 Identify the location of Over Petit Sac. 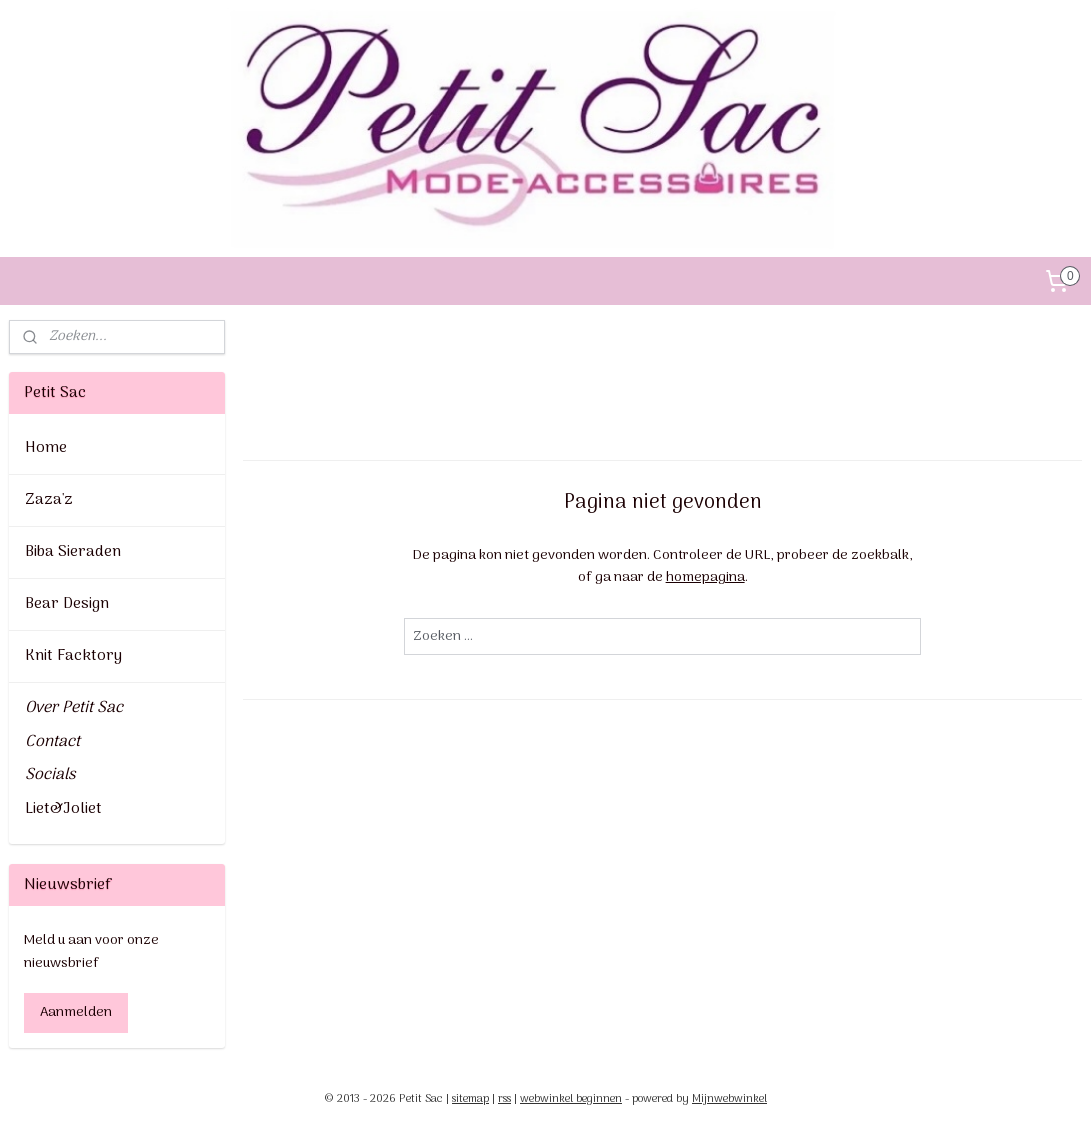
(74, 708).